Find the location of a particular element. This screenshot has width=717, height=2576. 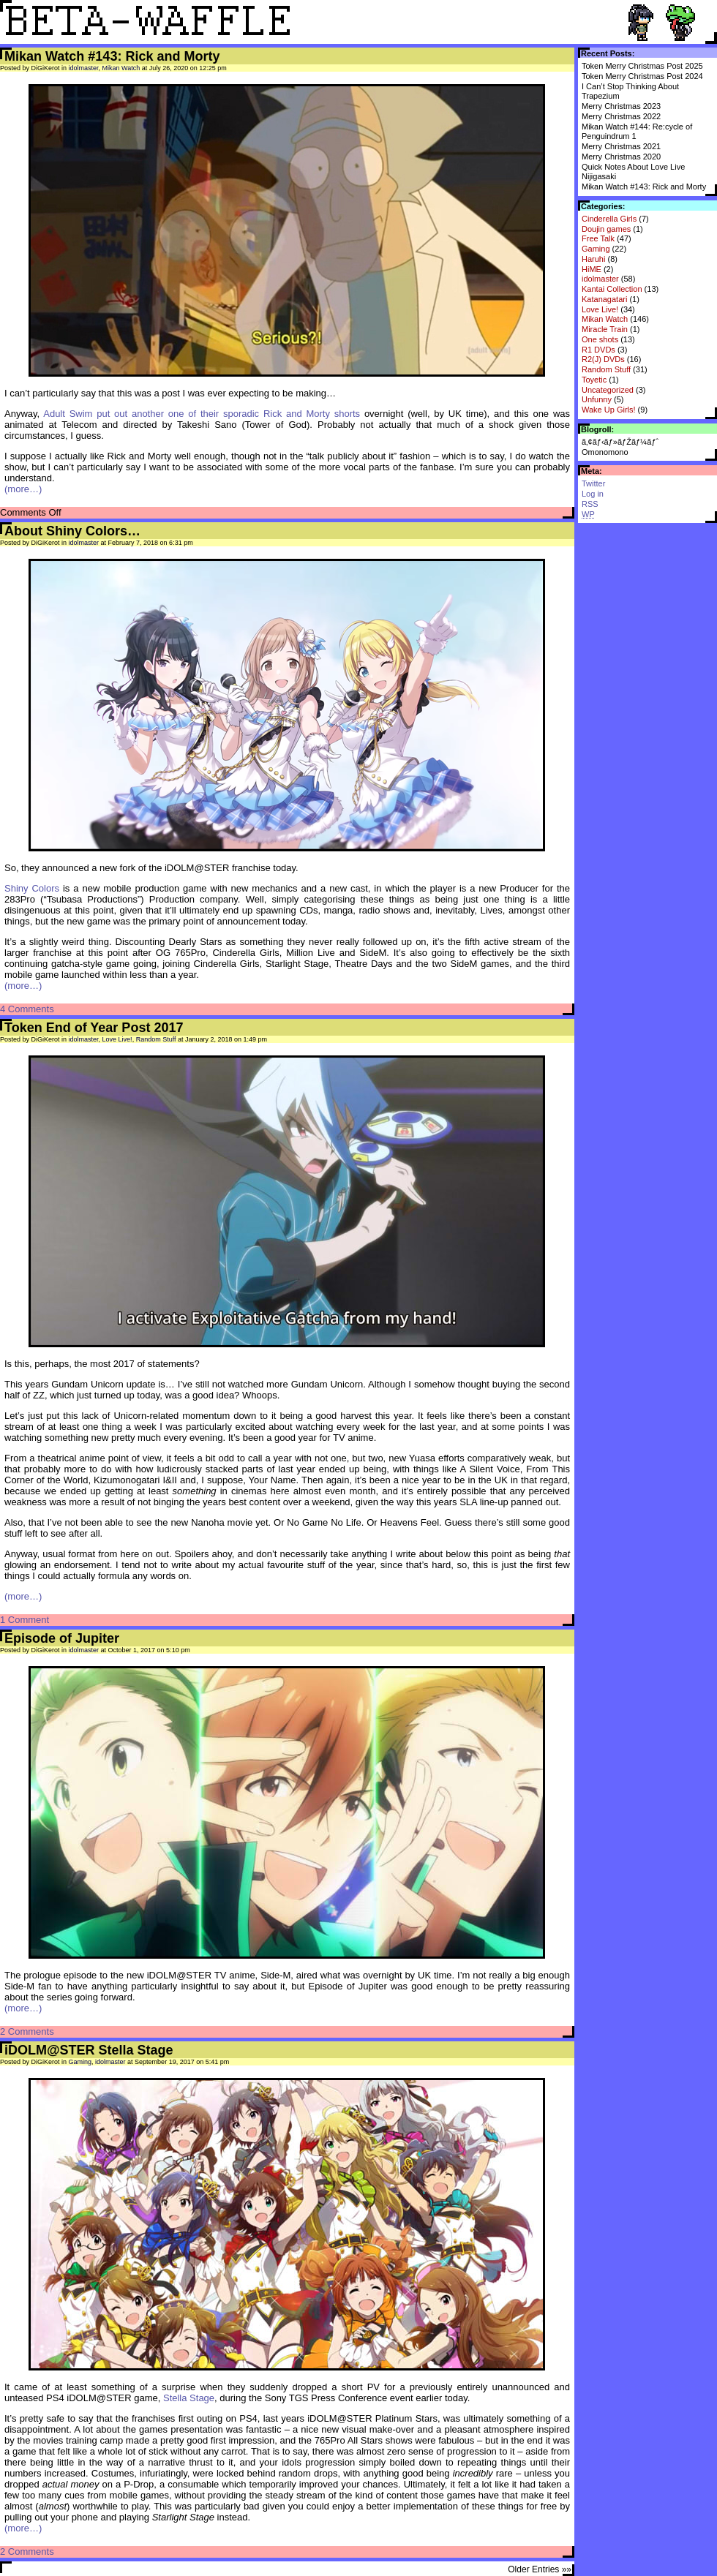

(more…) is located at coordinates (23, 488).